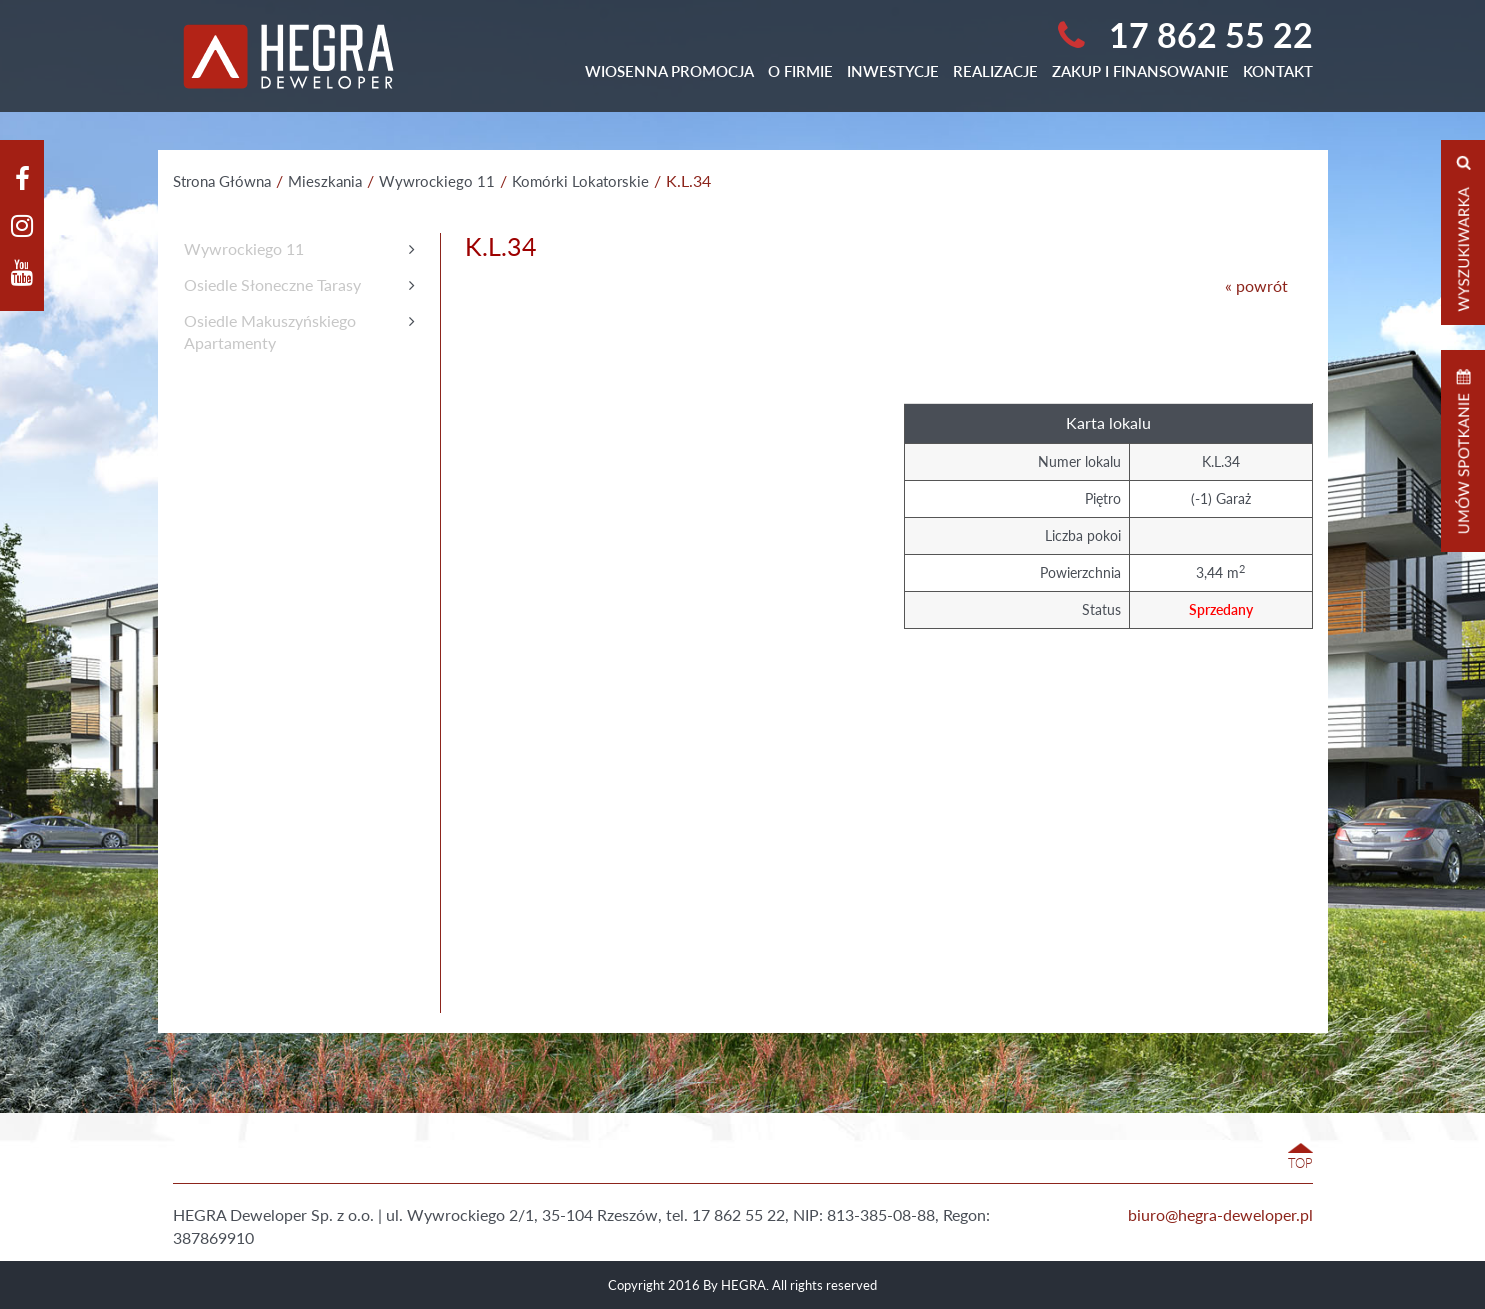 This screenshot has height=1309, width=1485. I want to click on Realizacje, so click(995, 71).